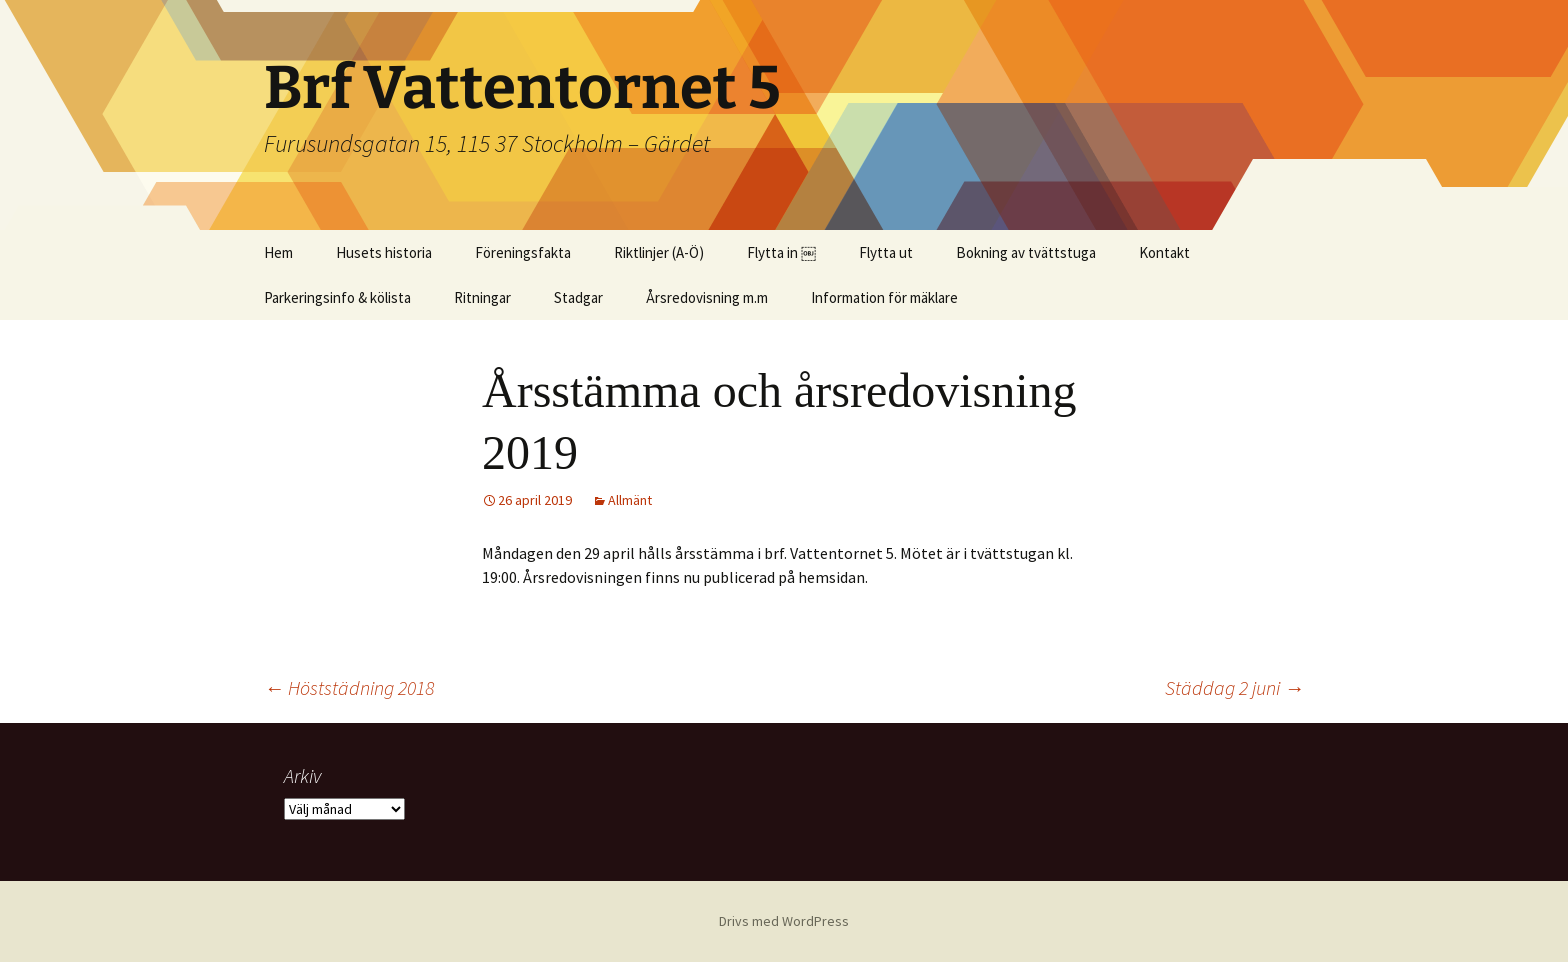 This screenshot has width=1568, height=962. What do you see at coordinates (781, 252) in the screenshot?
I see `Flytta in ￼` at bounding box center [781, 252].